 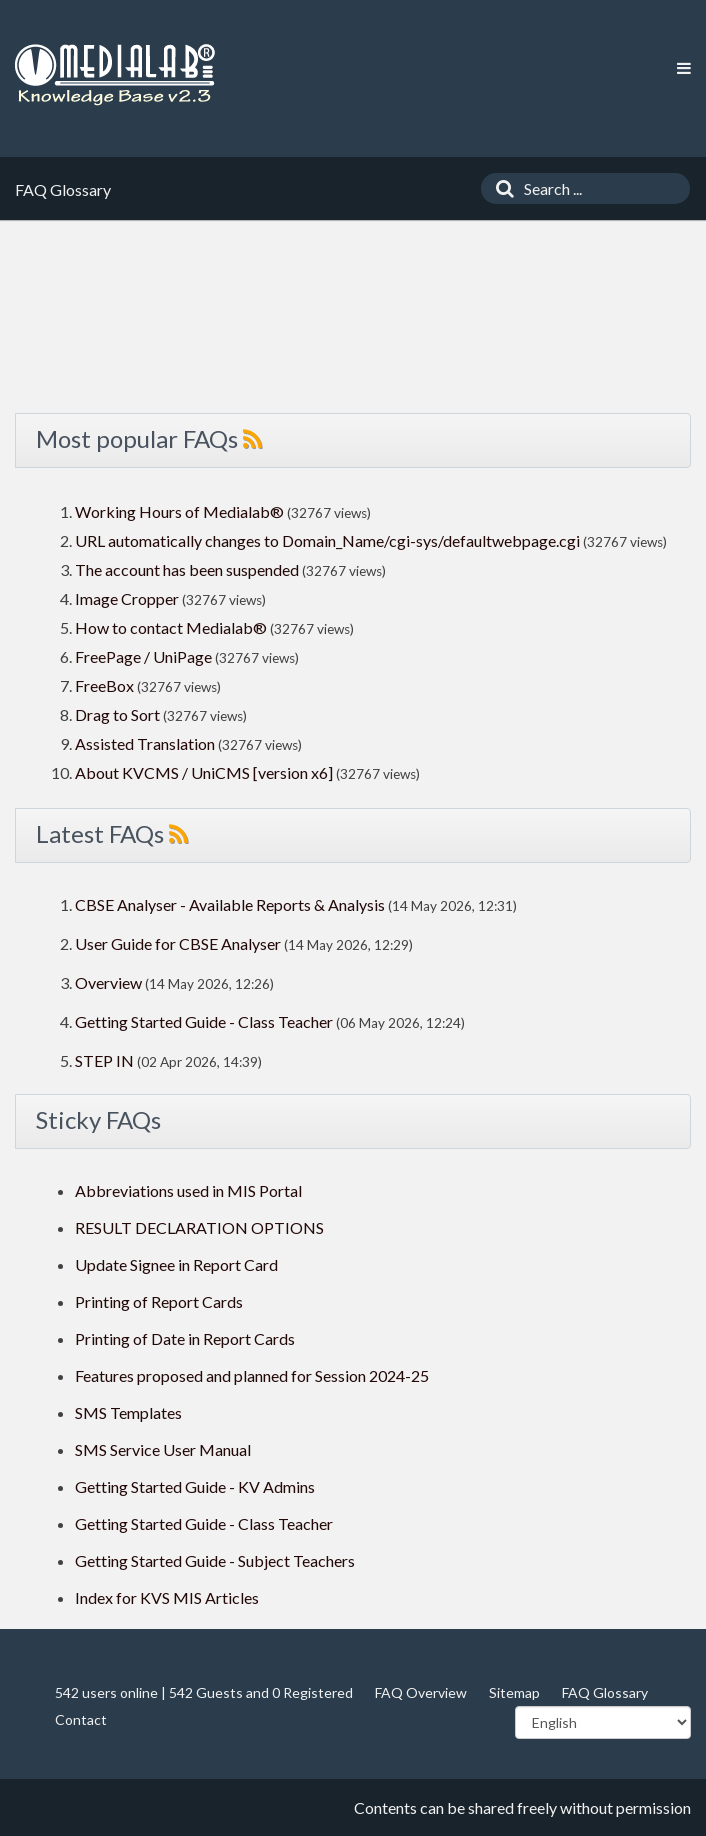 What do you see at coordinates (176, 1264) in the screenshot?
I see `Update Signee in Report Card` at bounding box center [176, 1264].